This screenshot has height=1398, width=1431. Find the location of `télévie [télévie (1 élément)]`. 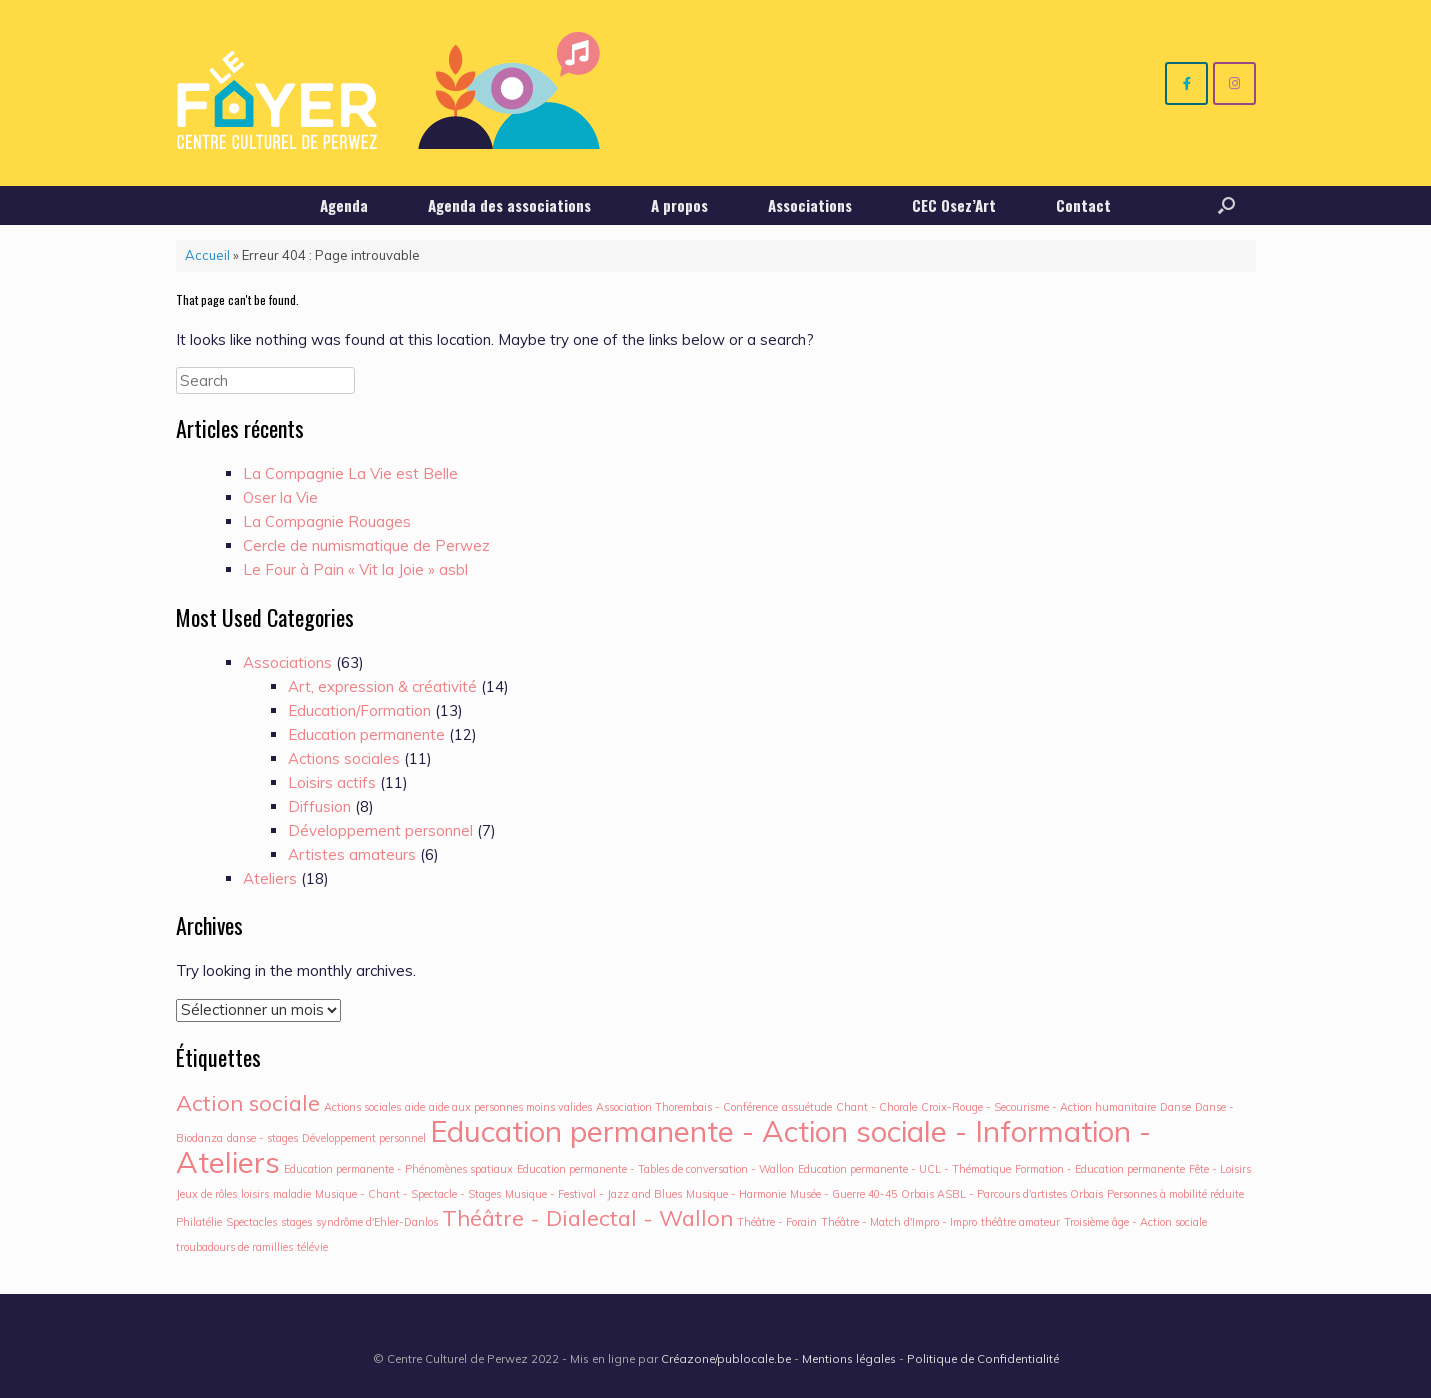

télévie [télévie (1 élément)] is located at coordinates (312, 1247).